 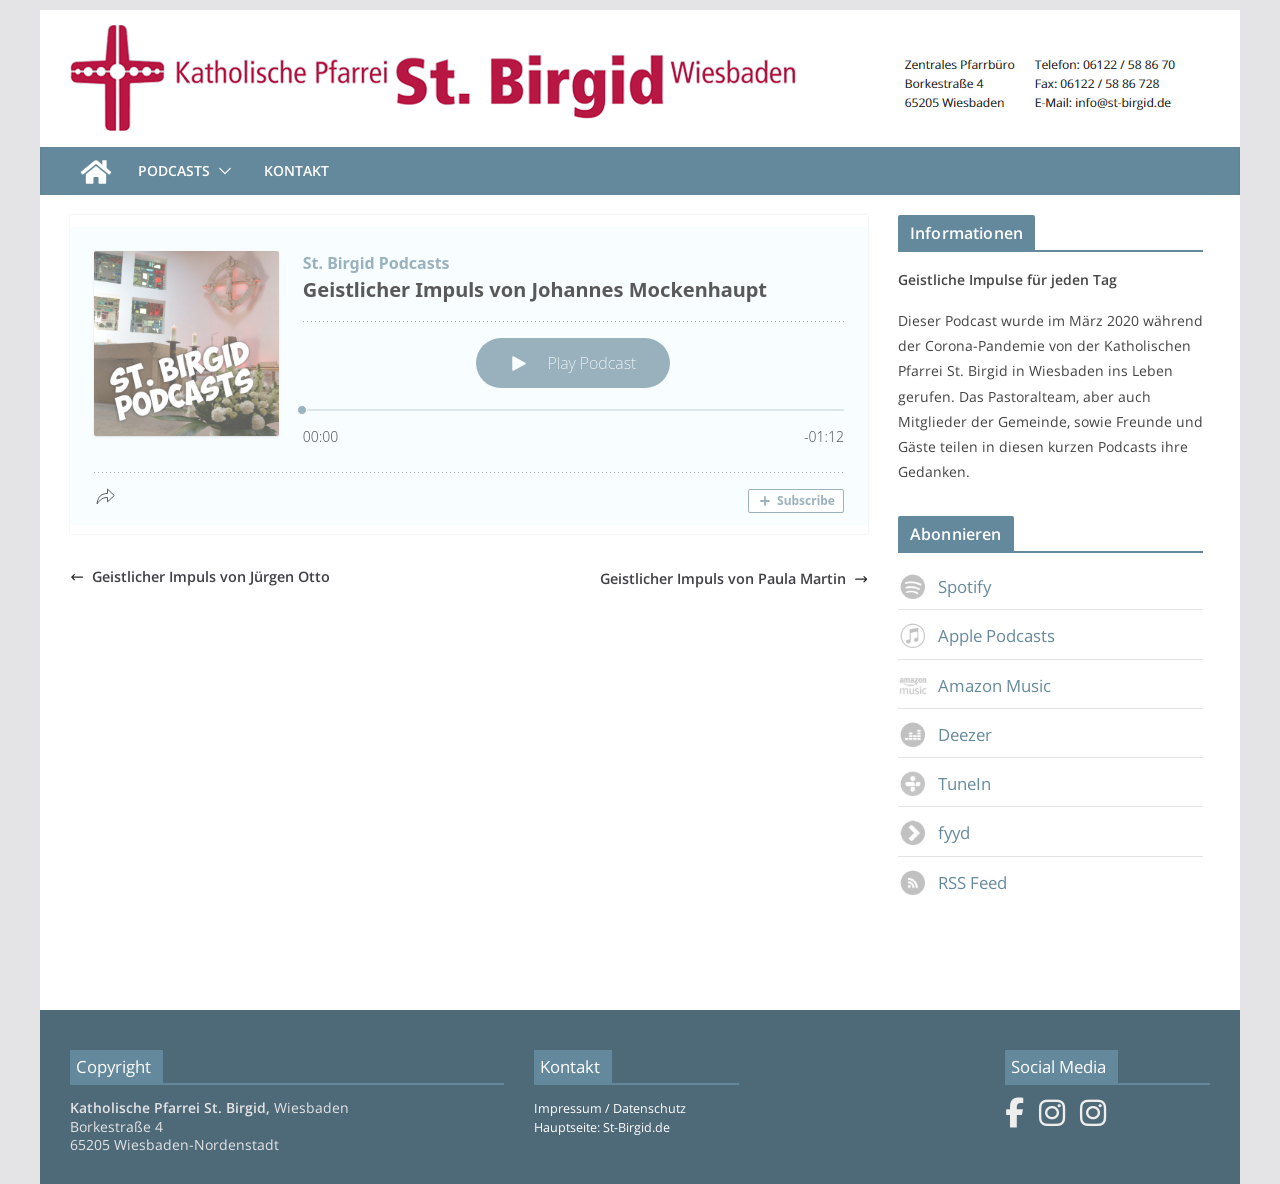 What do you see at coordinates (945, 734) in the screenshot?
I see `Deezer` at bounding box center [945, 734].